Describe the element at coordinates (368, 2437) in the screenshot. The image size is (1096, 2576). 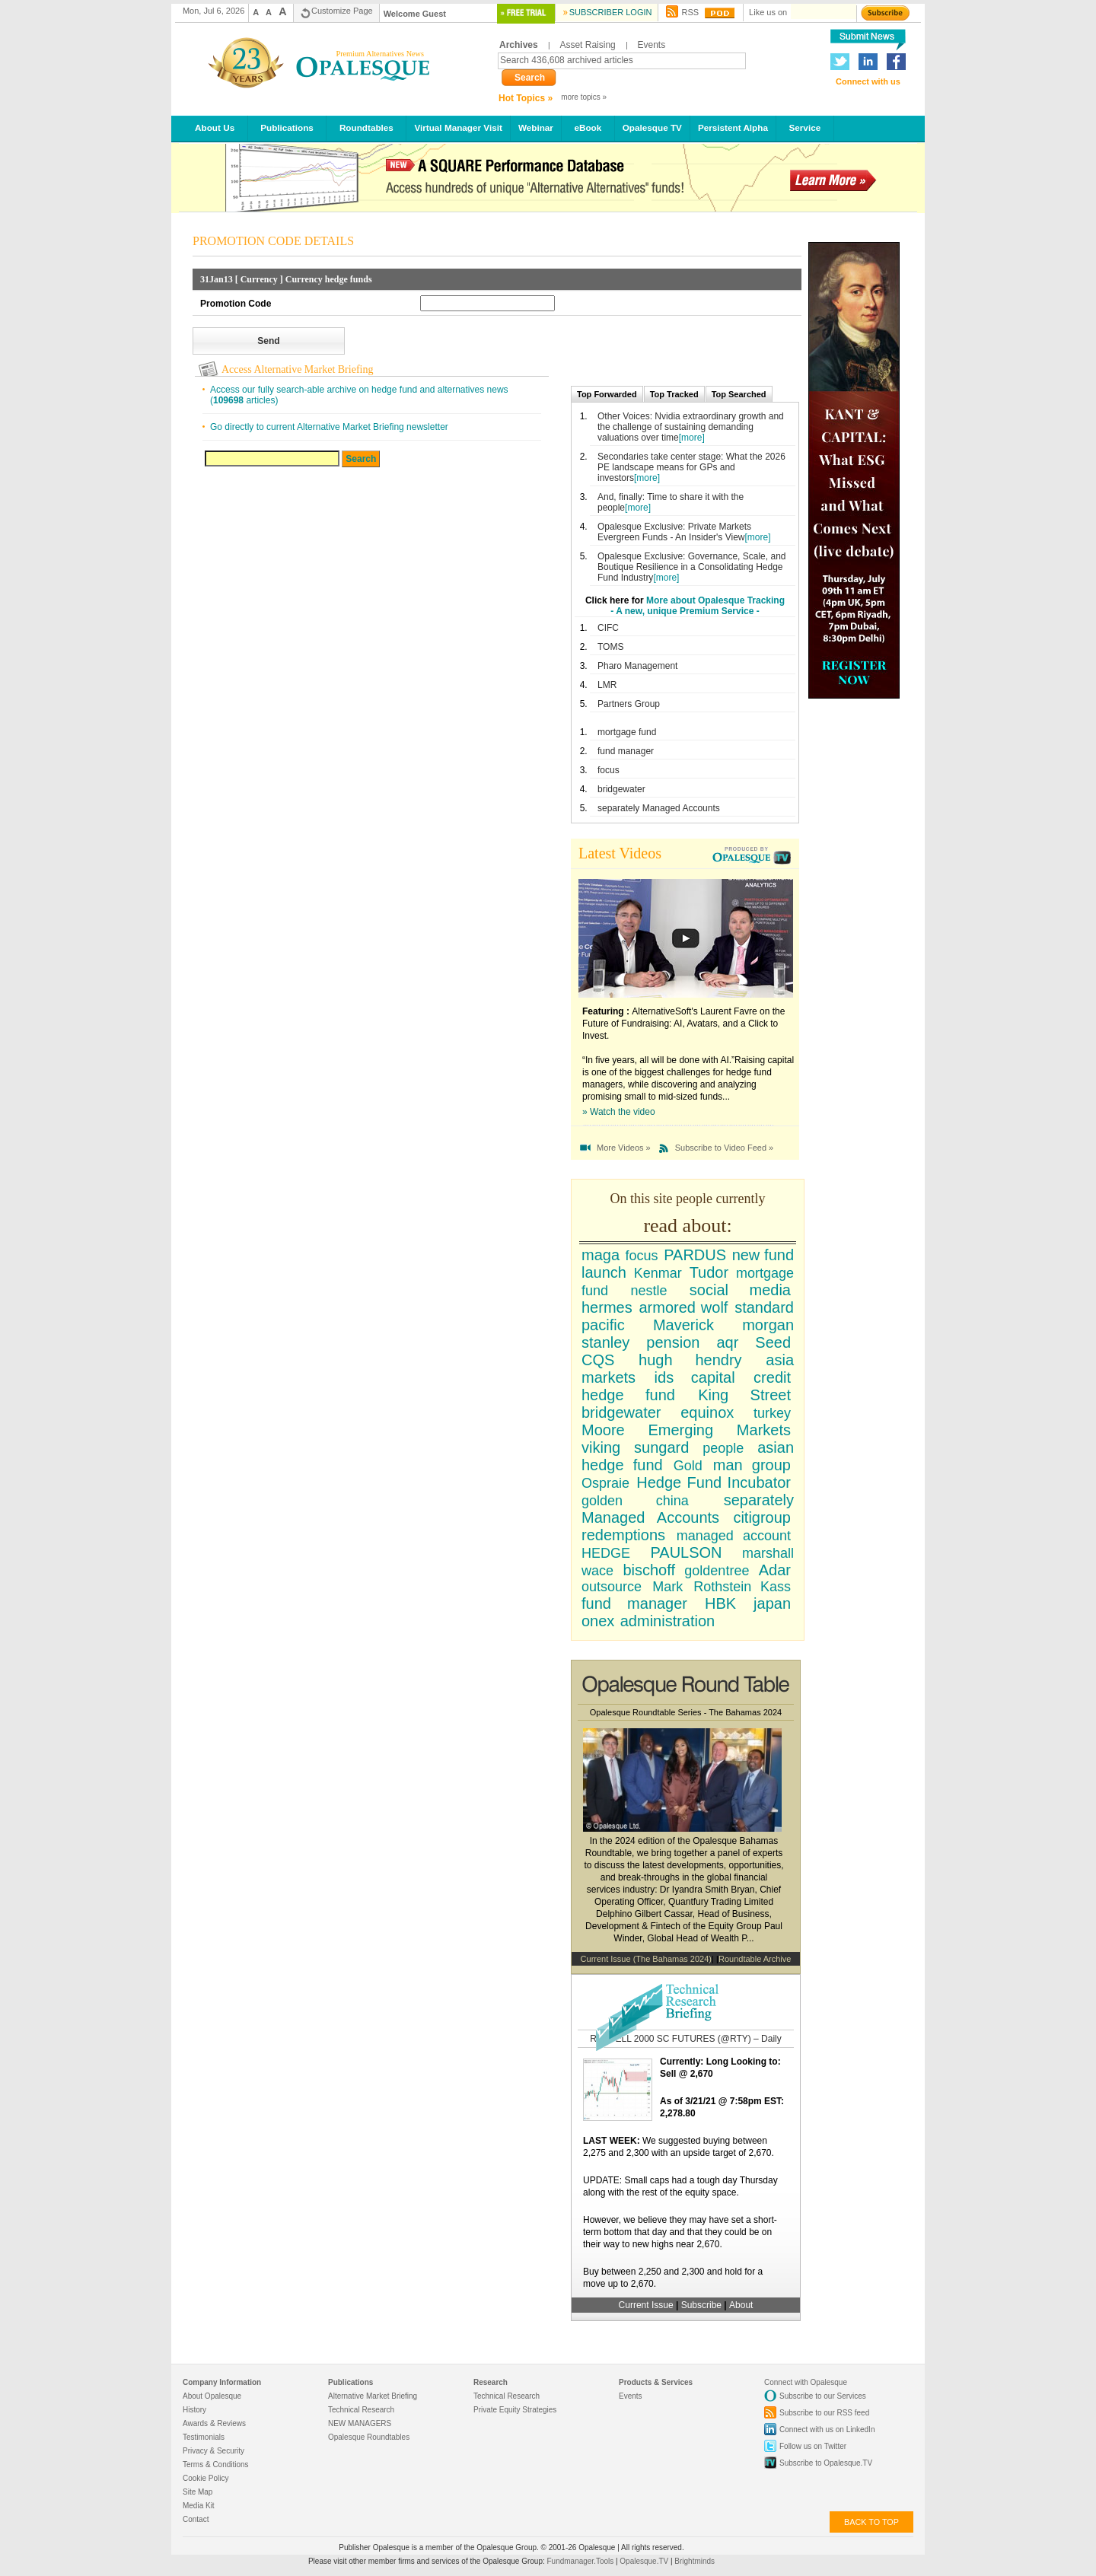
I see `Opalesque Roundtables` at that location.